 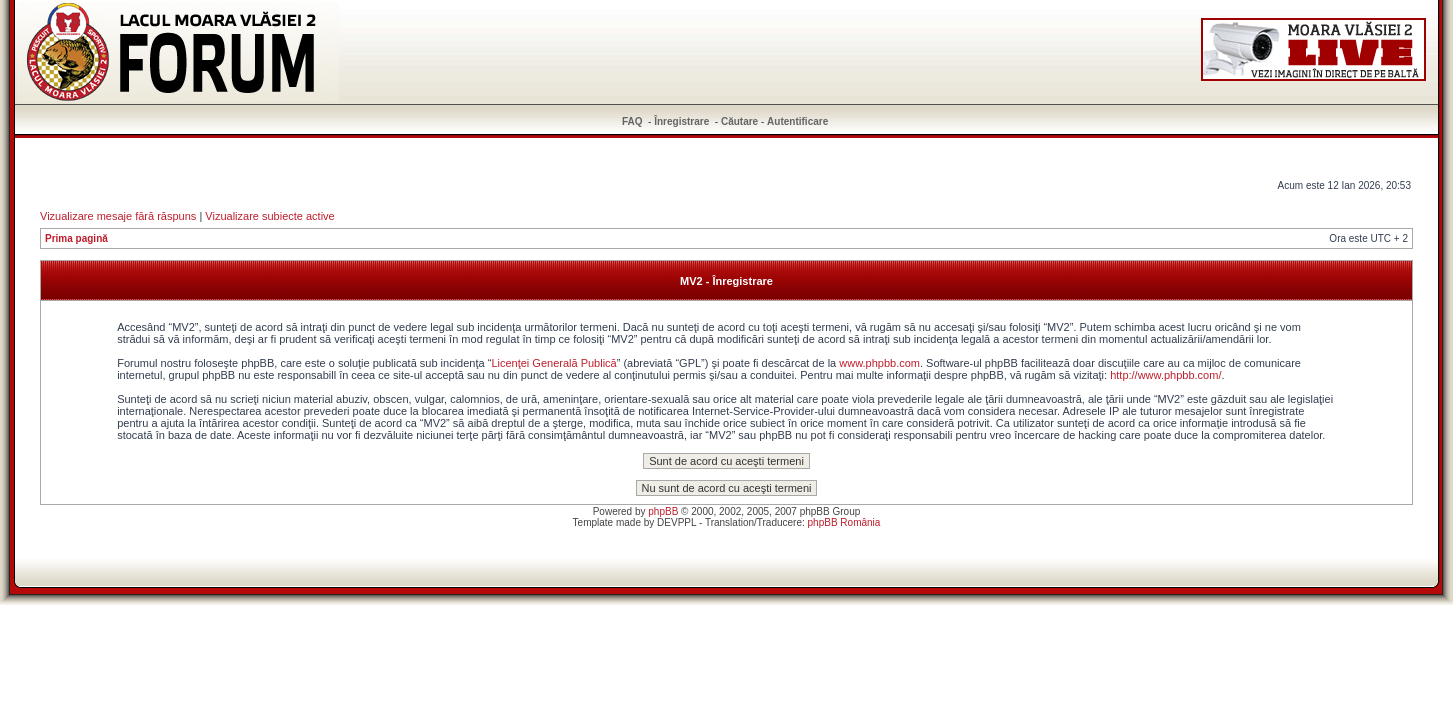 What do you see at coordinates (797, 121) in the screenshot?
I see `Autentificare` at bounding box center [797, 121].